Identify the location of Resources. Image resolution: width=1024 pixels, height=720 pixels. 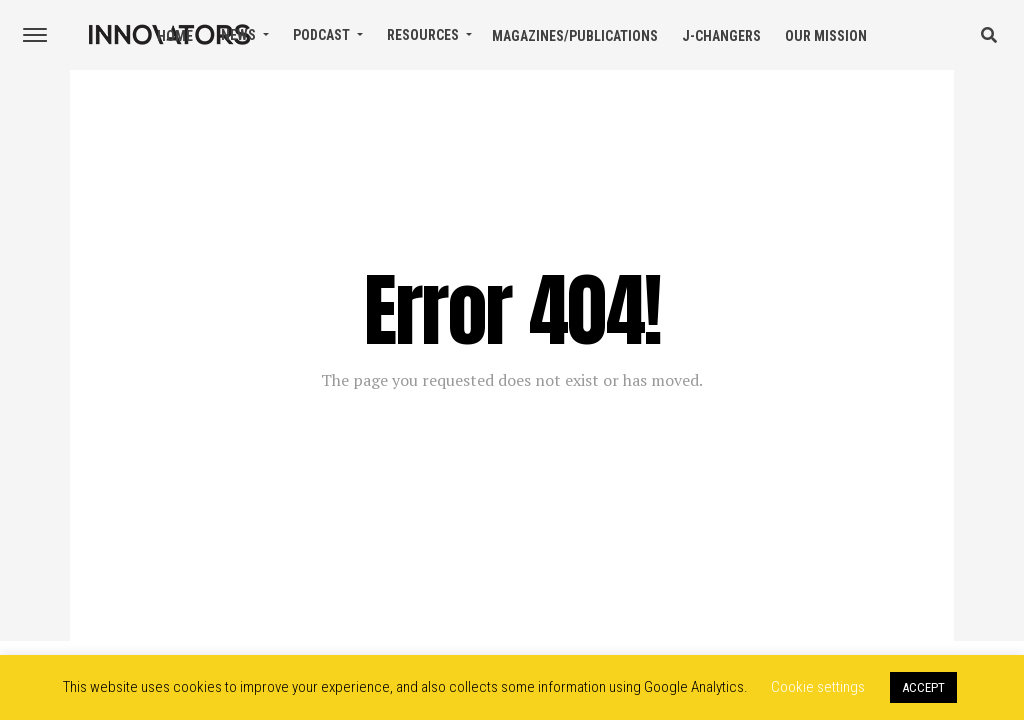
(423, 35).